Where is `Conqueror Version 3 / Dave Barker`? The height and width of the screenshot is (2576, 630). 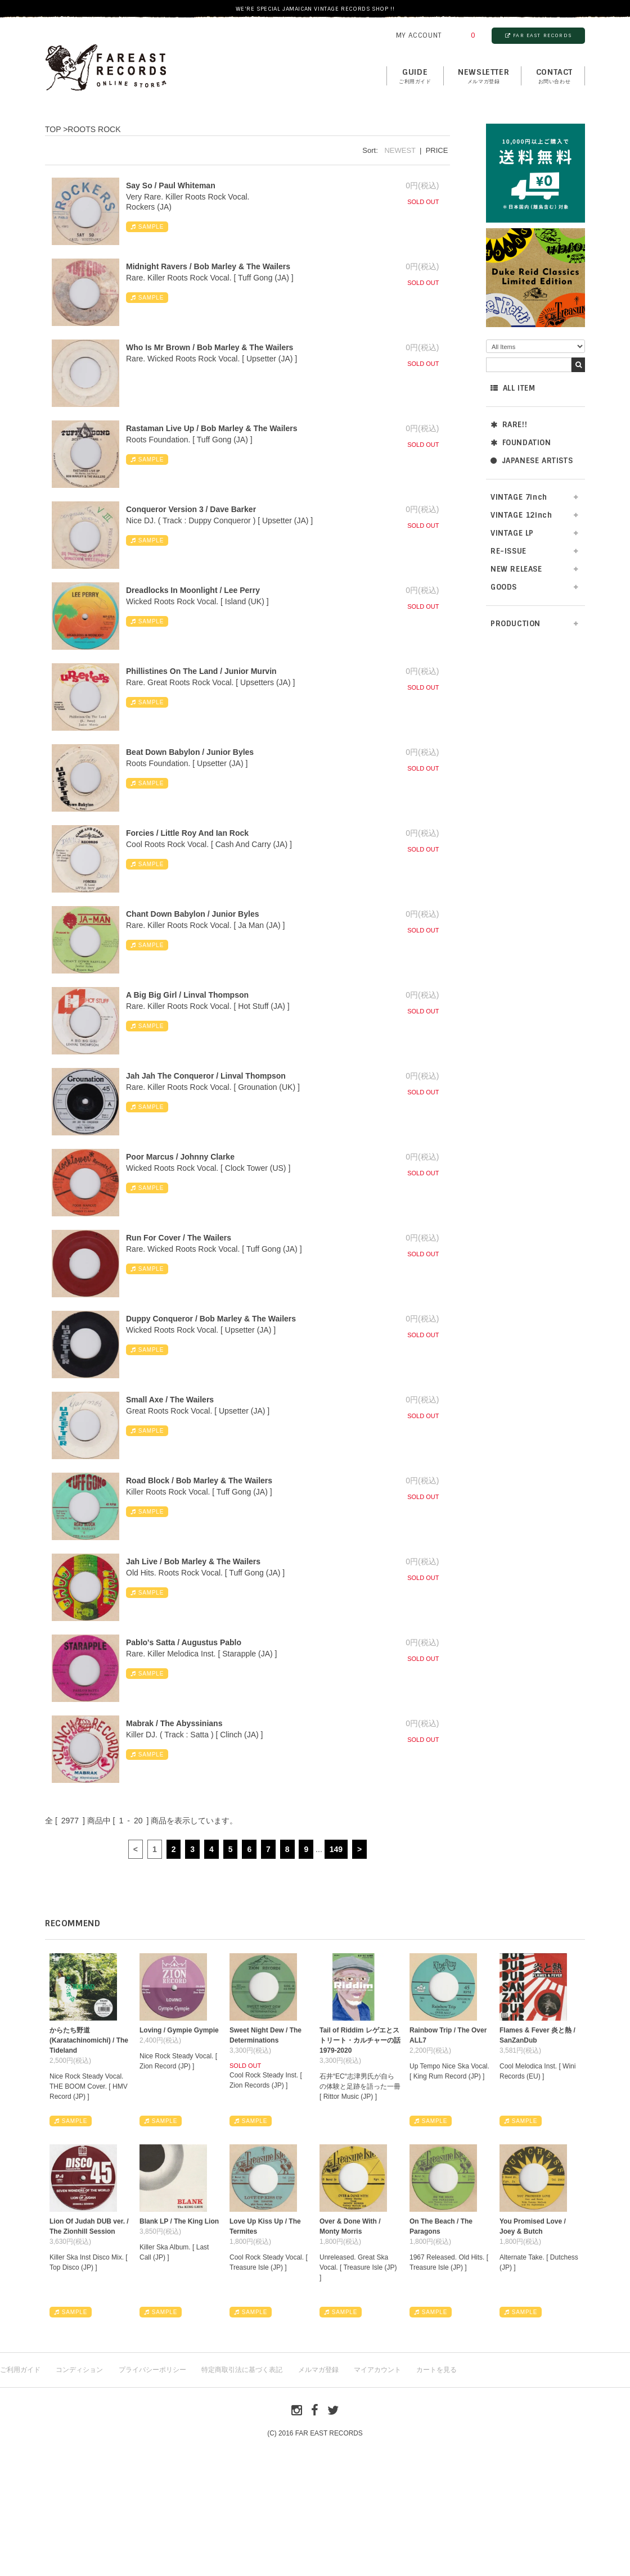
Conqueror Version 3 / Dave Barker is located at coordinates (191, 509).